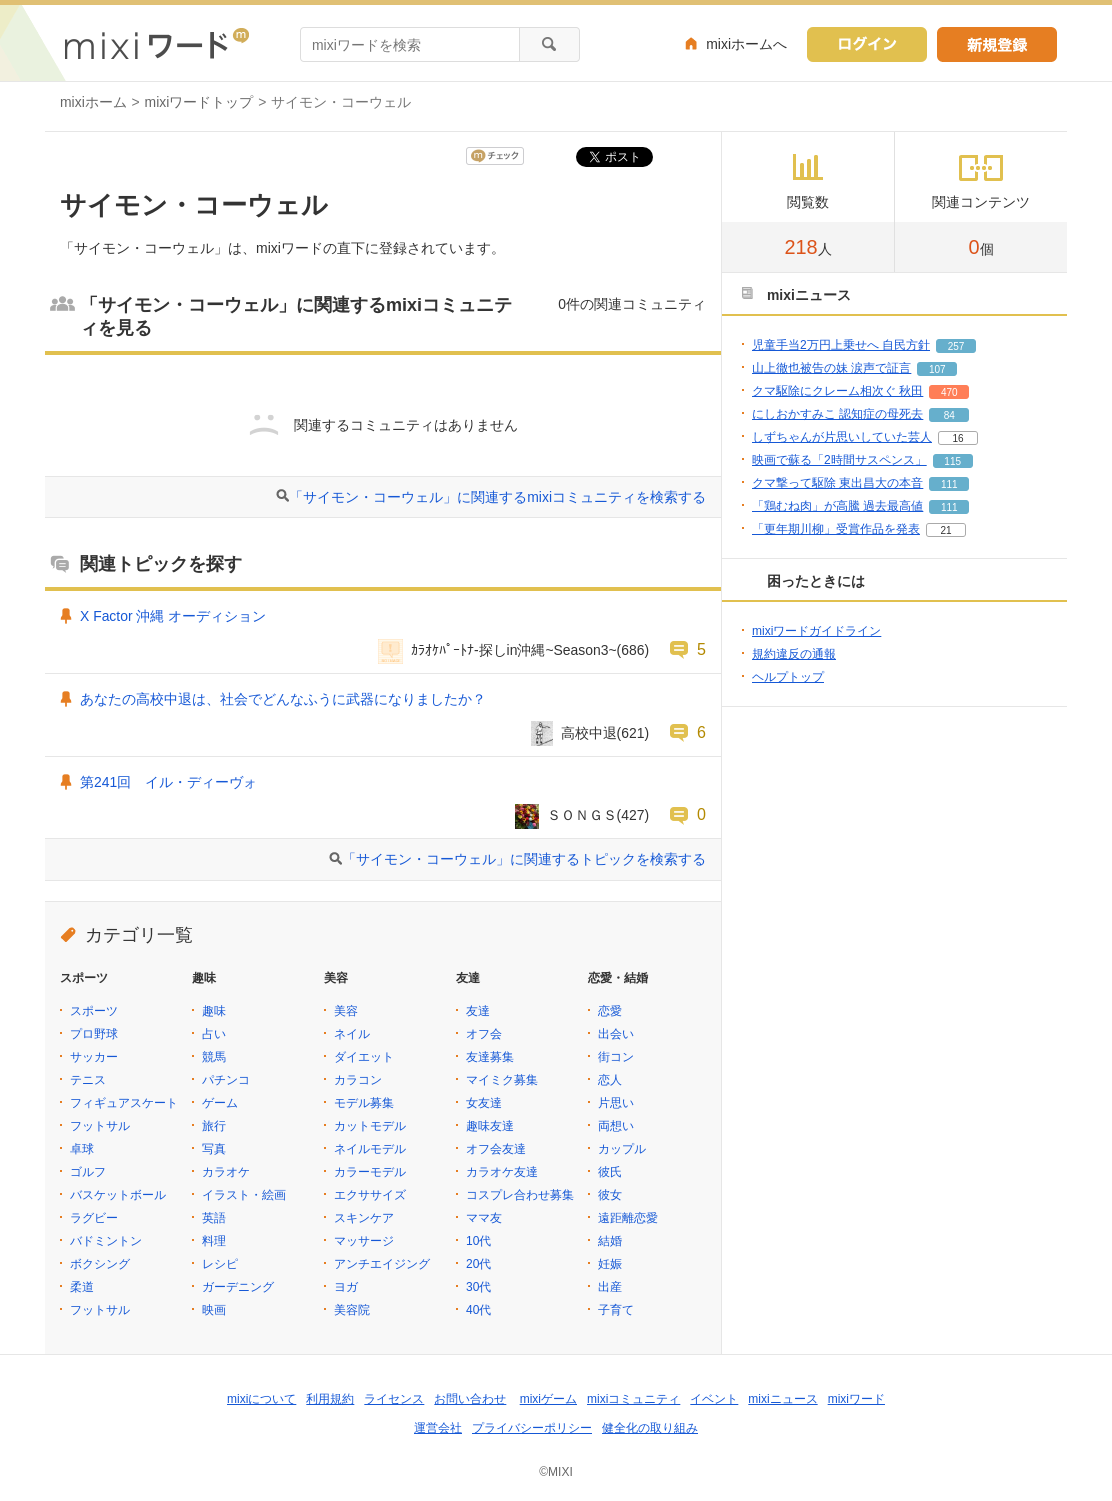 The height and width of the screenshot is (1501, 1112). What do you see at coordinates (616, 1103) in the screenshot?
I see `片思い` at bounding box center [616, 1103].